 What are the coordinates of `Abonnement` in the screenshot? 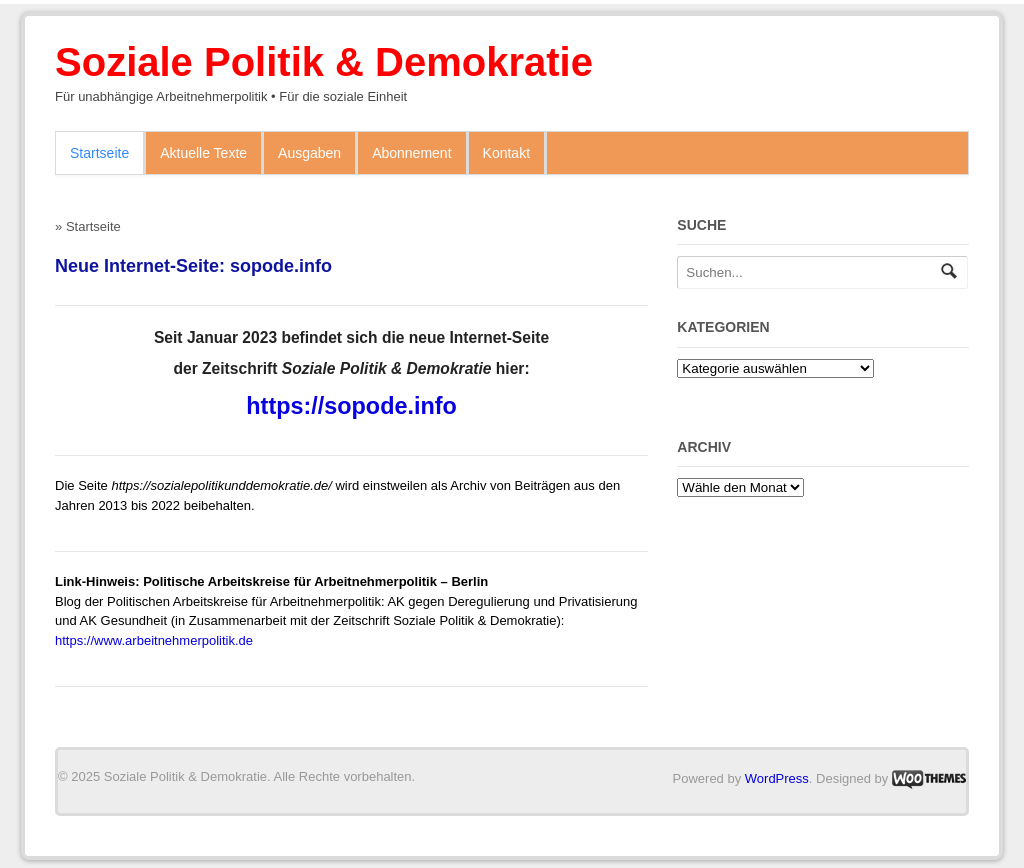 It's located at (411, 153).